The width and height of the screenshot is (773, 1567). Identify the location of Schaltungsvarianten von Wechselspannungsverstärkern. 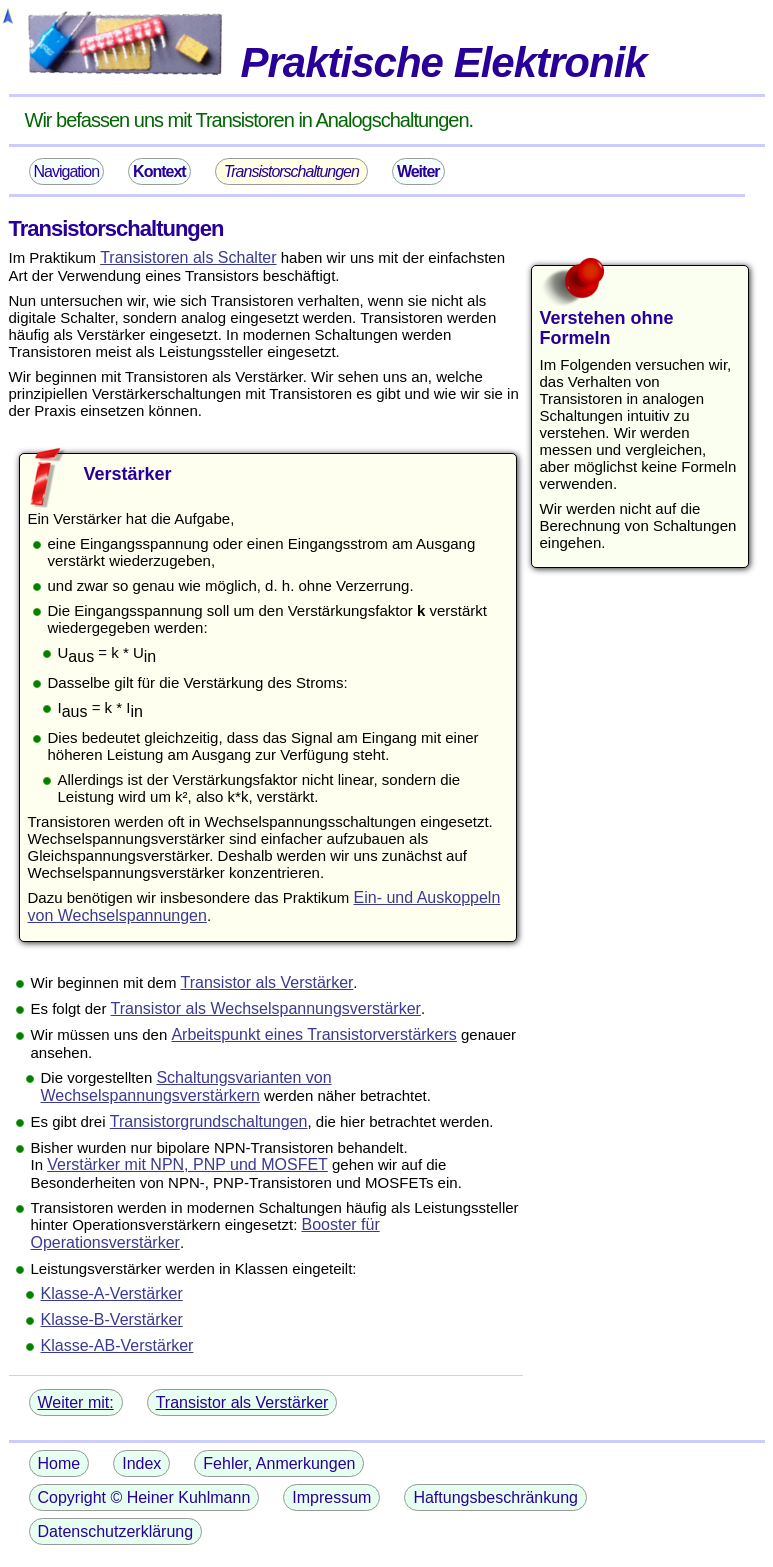
(186, 1086).